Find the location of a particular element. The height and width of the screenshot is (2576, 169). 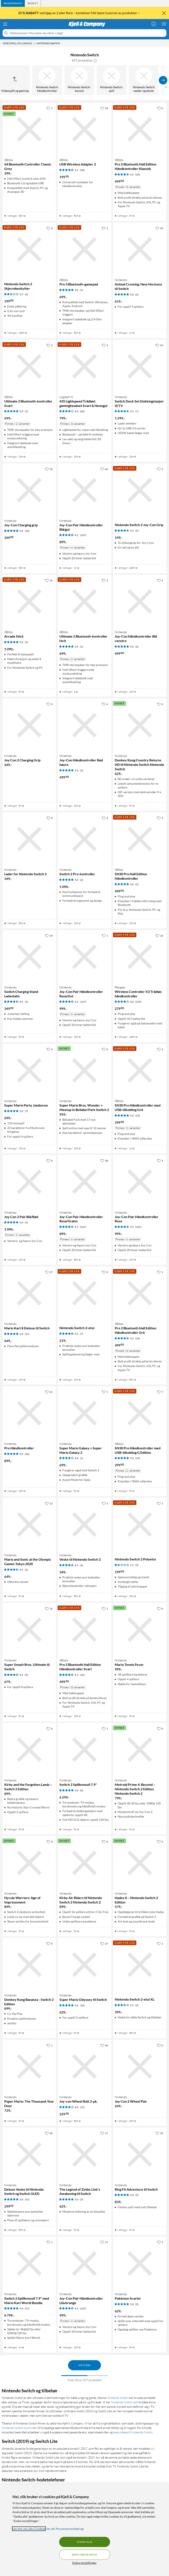

[Produktkort Nintendo Joy-con Wheel Ratt 2-pk., 229.9 kr] is located at coordinates (84, 2066).